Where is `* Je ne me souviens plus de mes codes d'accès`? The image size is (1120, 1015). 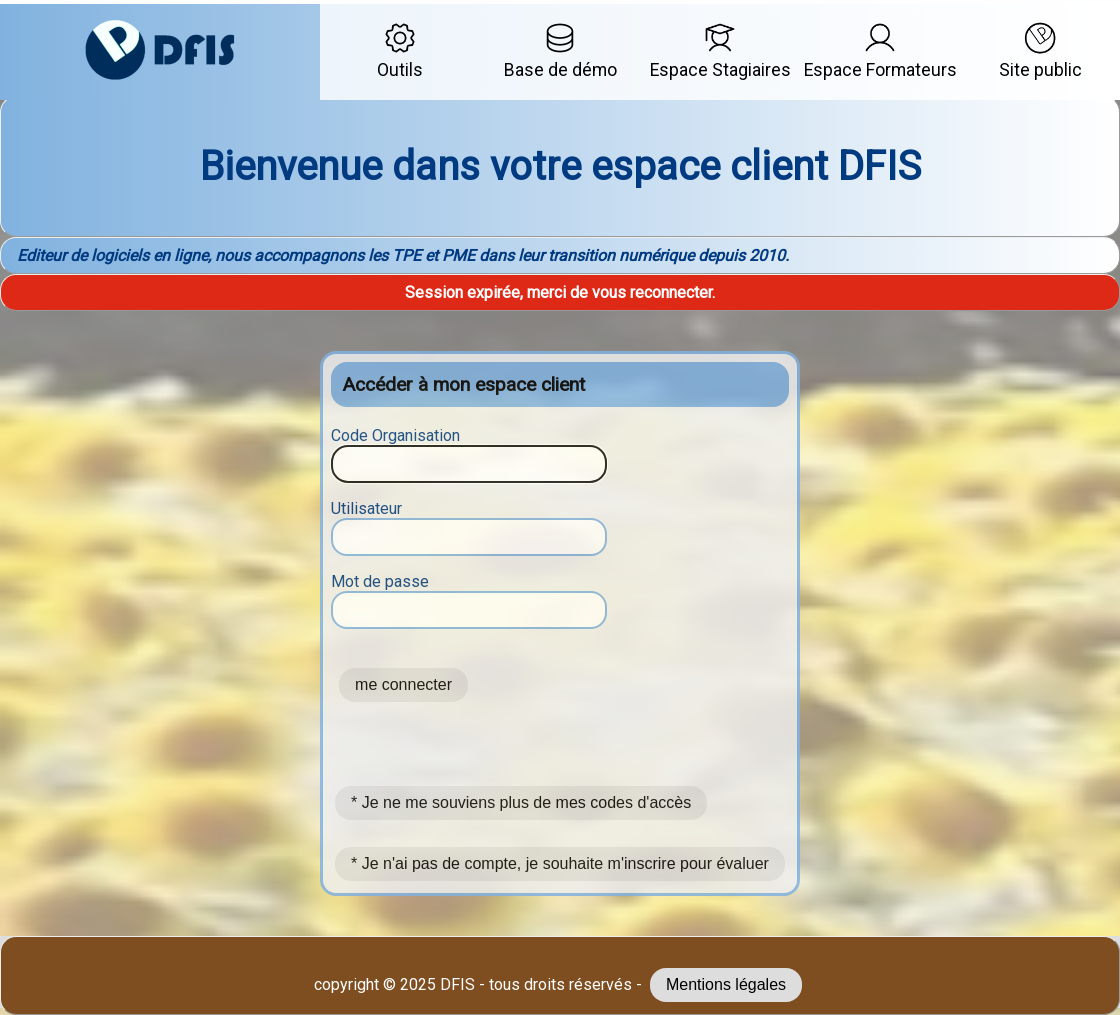 * Je ne me souviens plus de mes codes d'accès is located at coordinates (521, 802).